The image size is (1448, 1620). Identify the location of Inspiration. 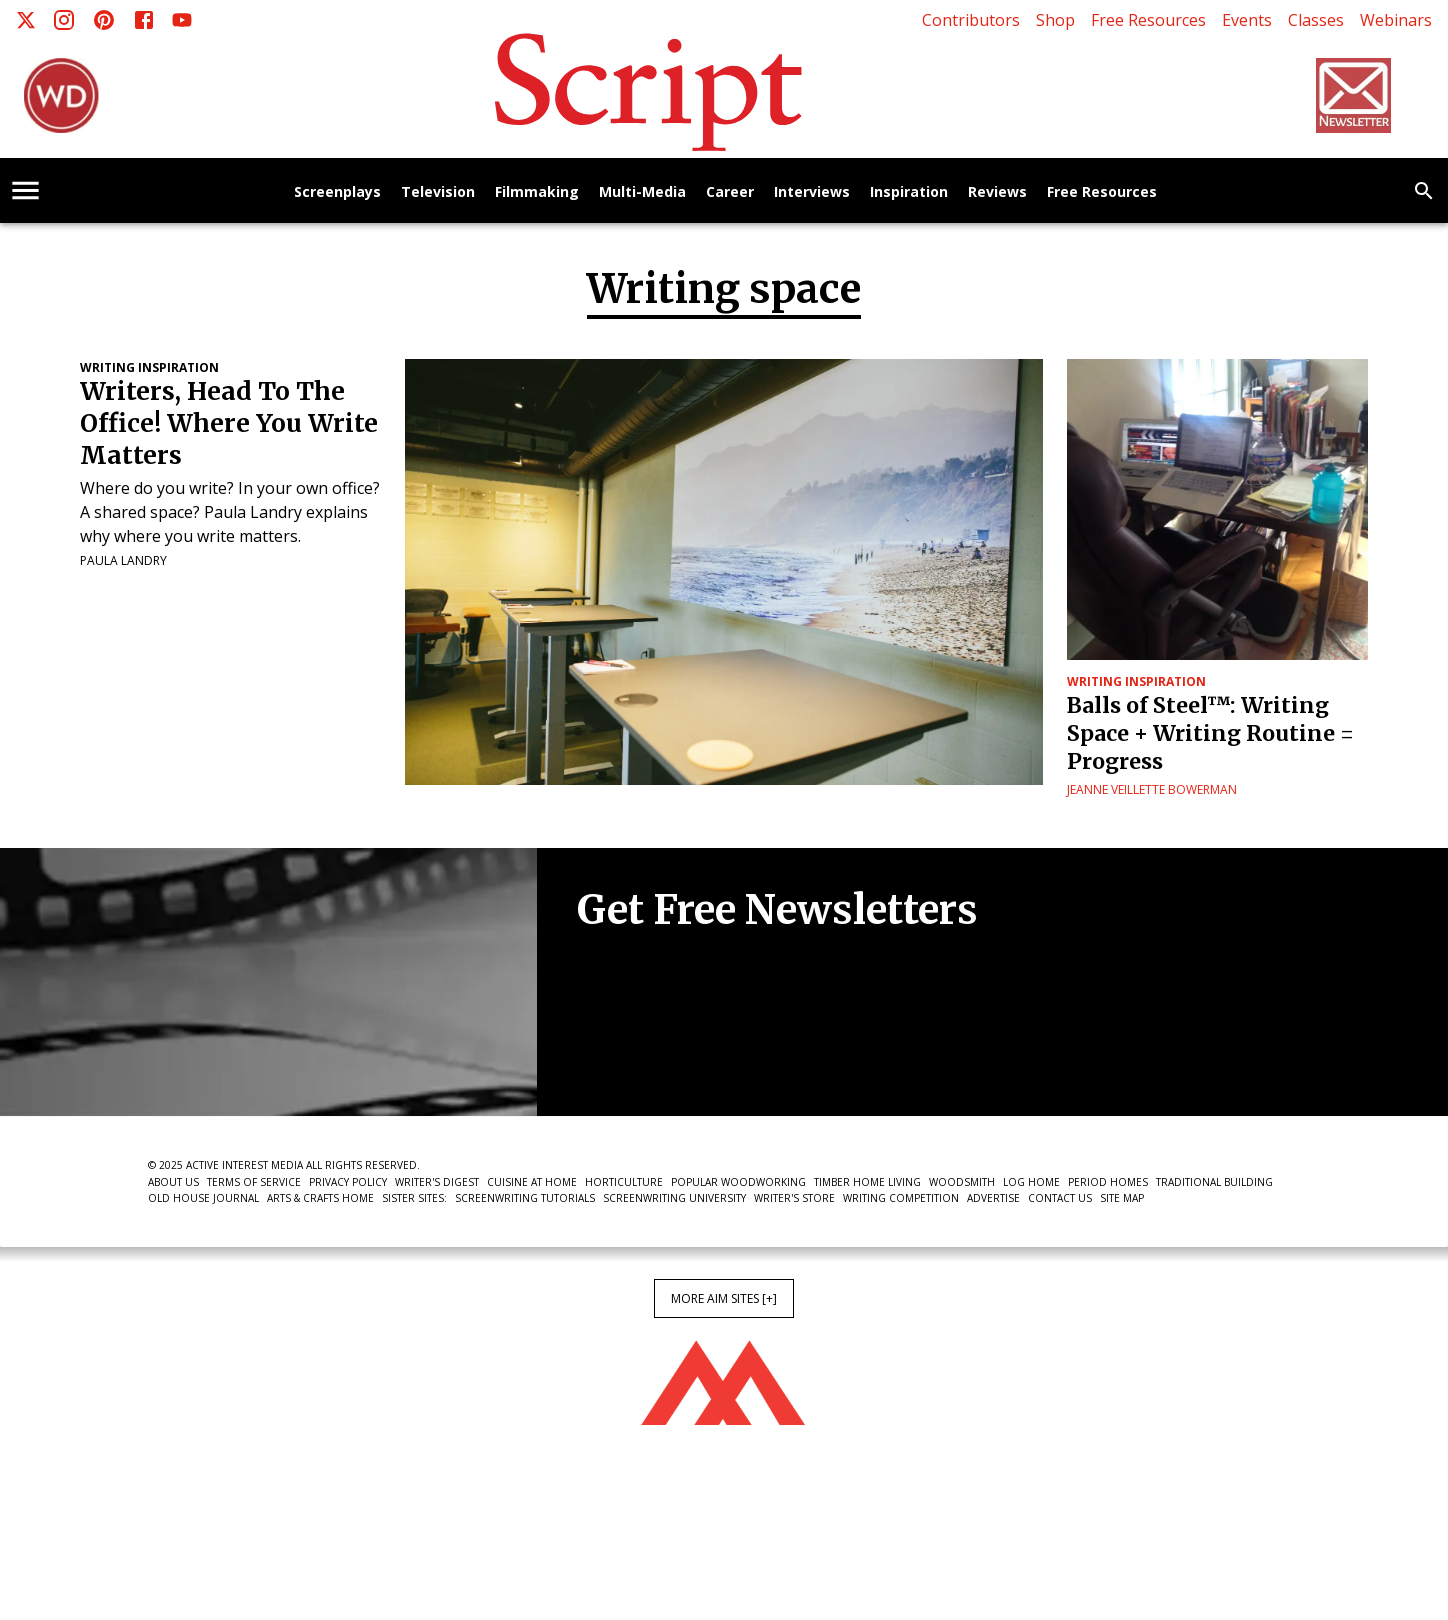
(909, 192).